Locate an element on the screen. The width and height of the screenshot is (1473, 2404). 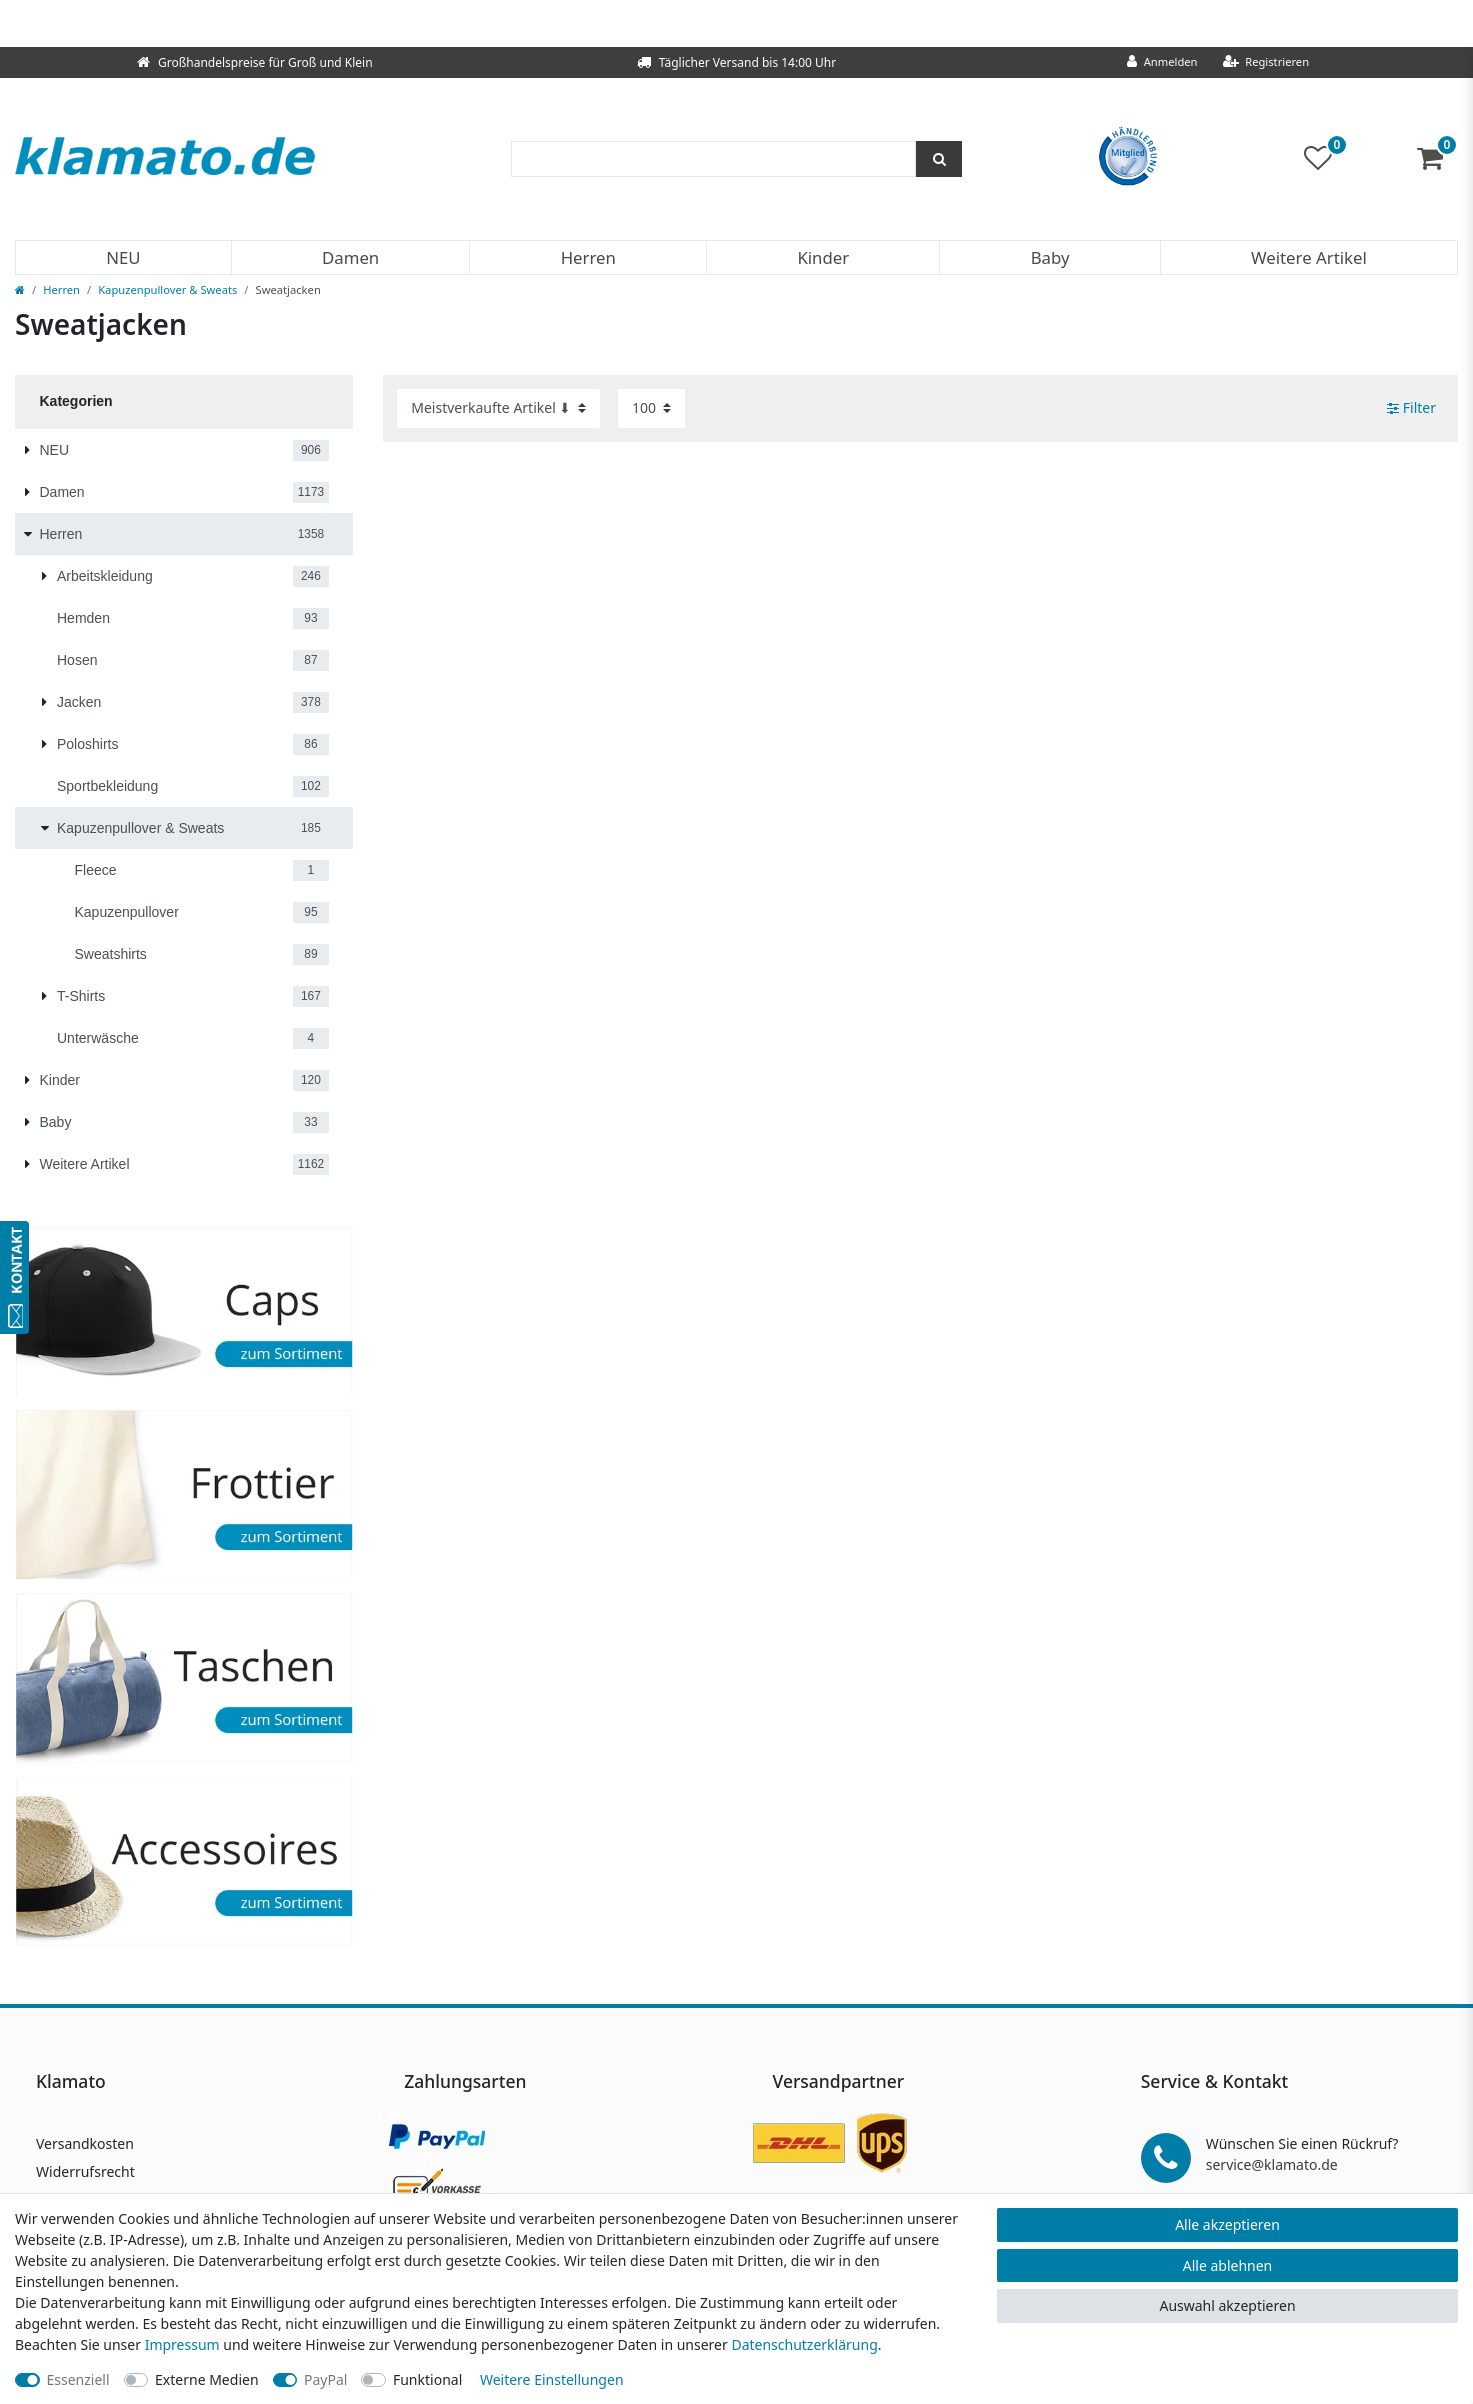
NEU is located at coordinates (123, 257).